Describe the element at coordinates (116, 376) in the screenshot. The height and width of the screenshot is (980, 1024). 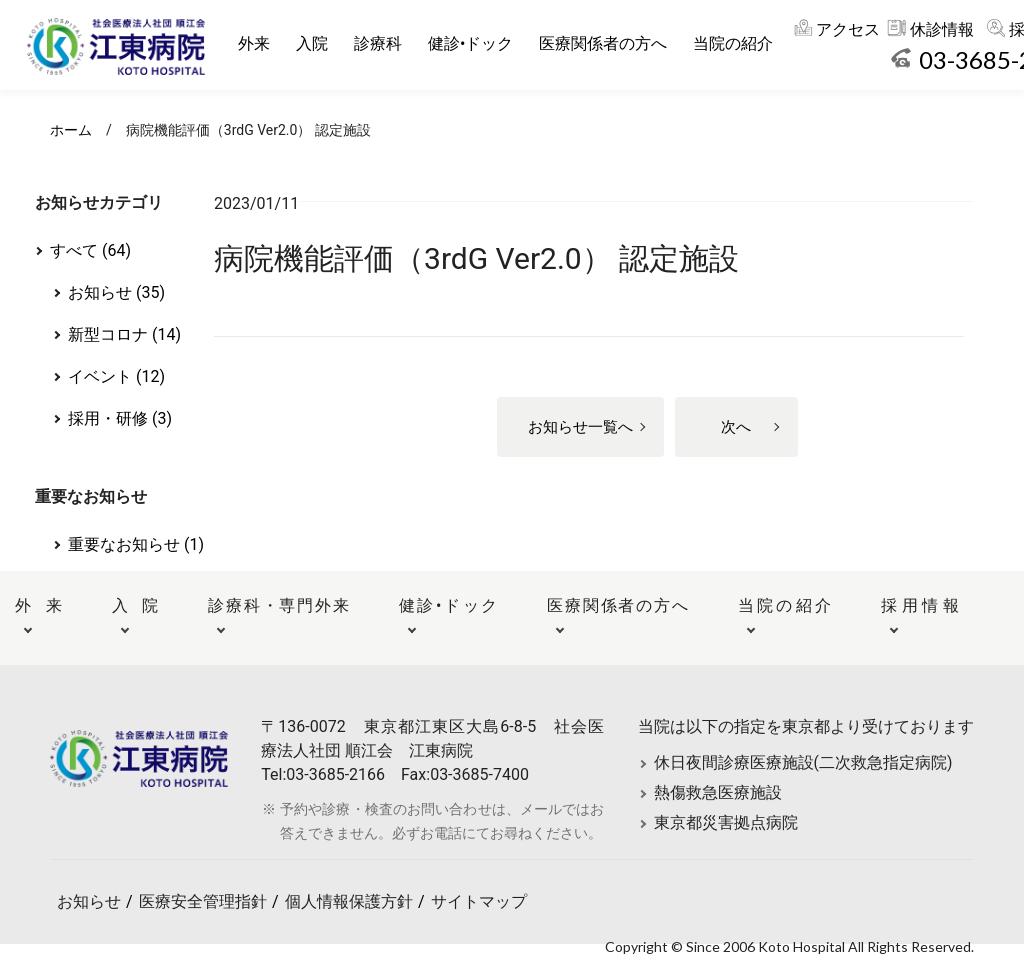
I see `イベント (12)` at that location.